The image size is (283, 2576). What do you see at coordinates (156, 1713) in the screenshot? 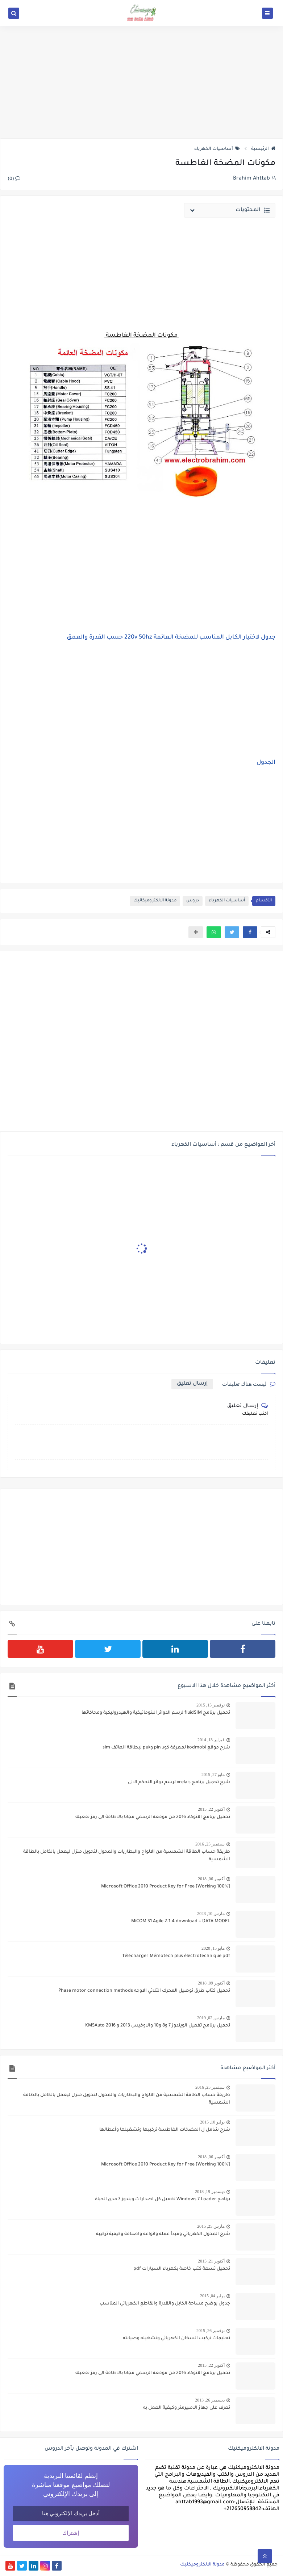
I see `تحميل برنامج fluidSIM لرسم الدوائر البنوماتيكية والهيدروليكية ومحاكاتها` at bounding box center [156, 1713].